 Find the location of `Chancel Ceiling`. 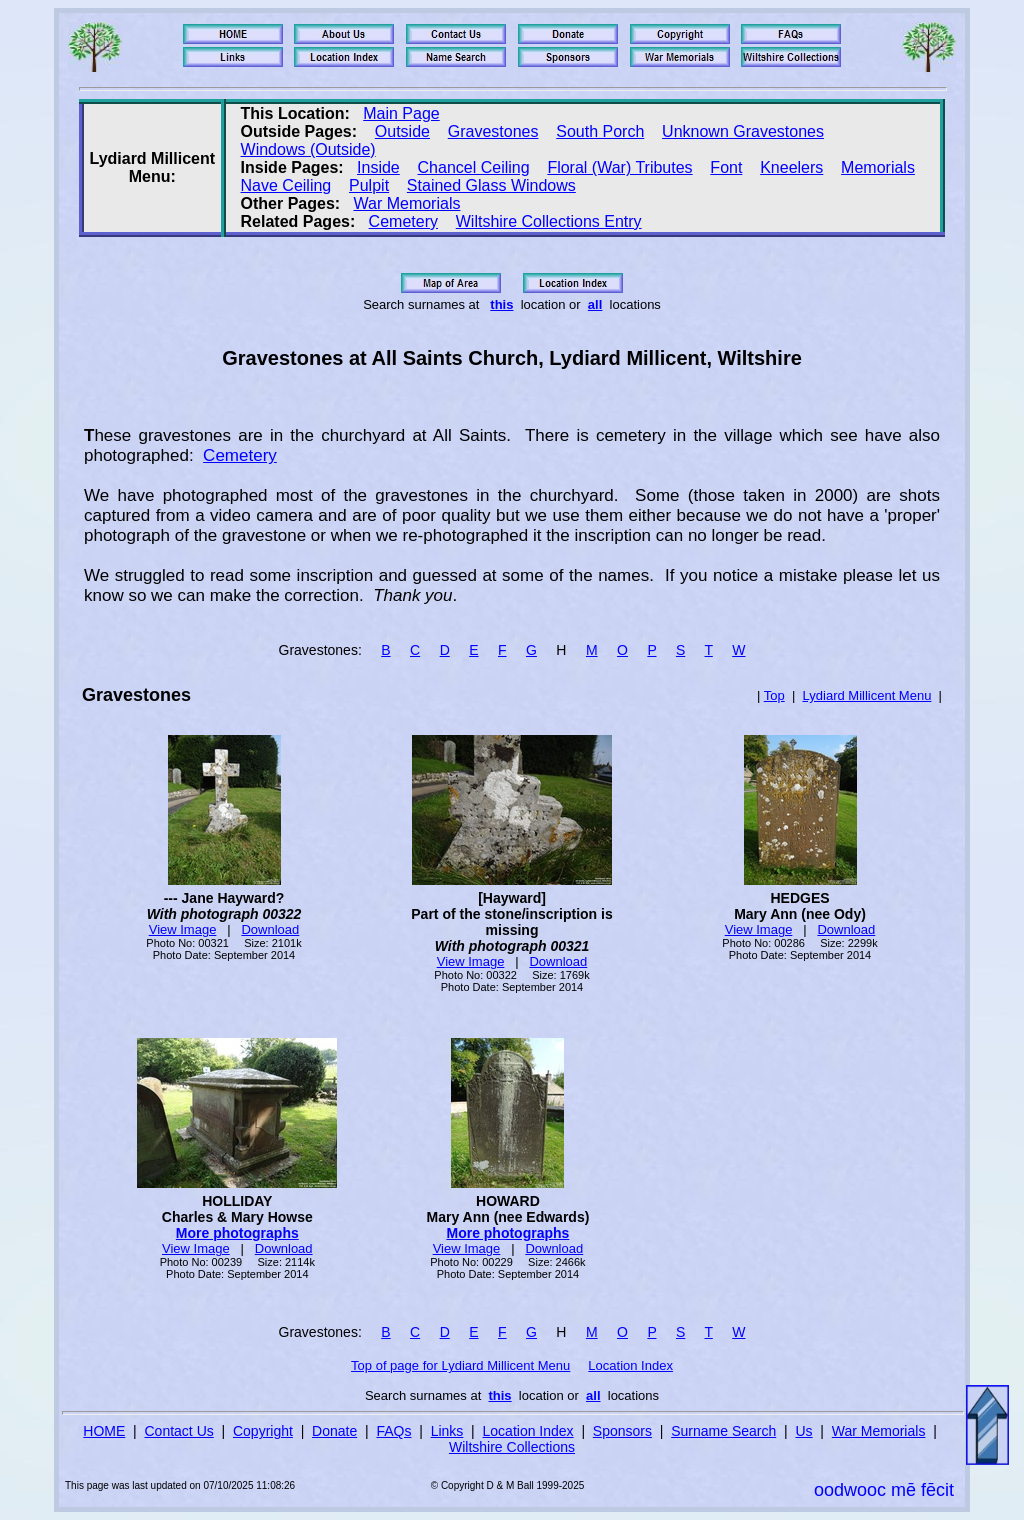

Chancel Ceiling is located at coordinates (474, 167).